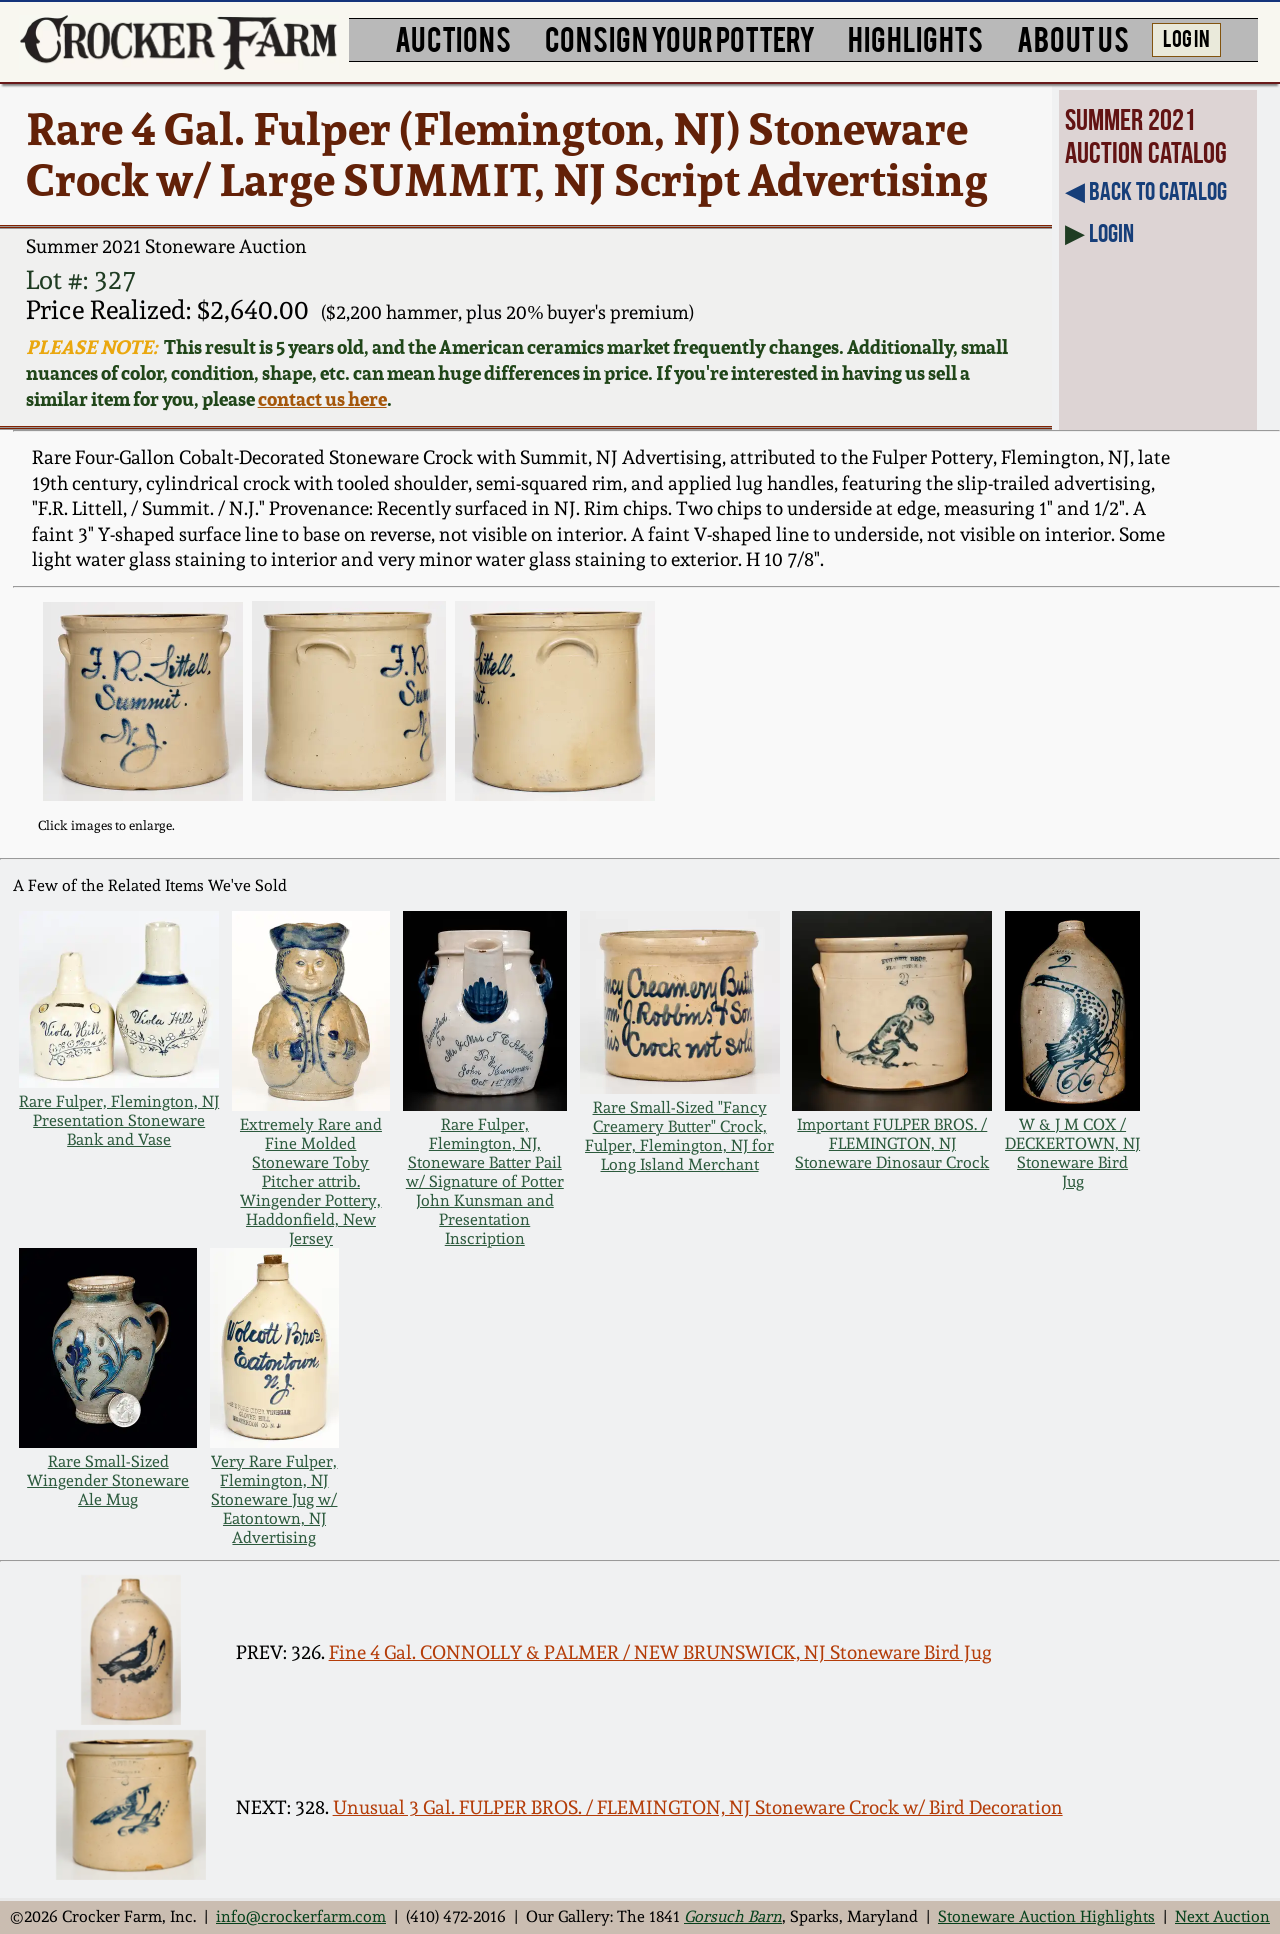 This screenshot has height=1934, width=1280. What do you see at coordinates (322, 399) in the screenshot?
I see `contact us here` at bounding box center [322, 399].